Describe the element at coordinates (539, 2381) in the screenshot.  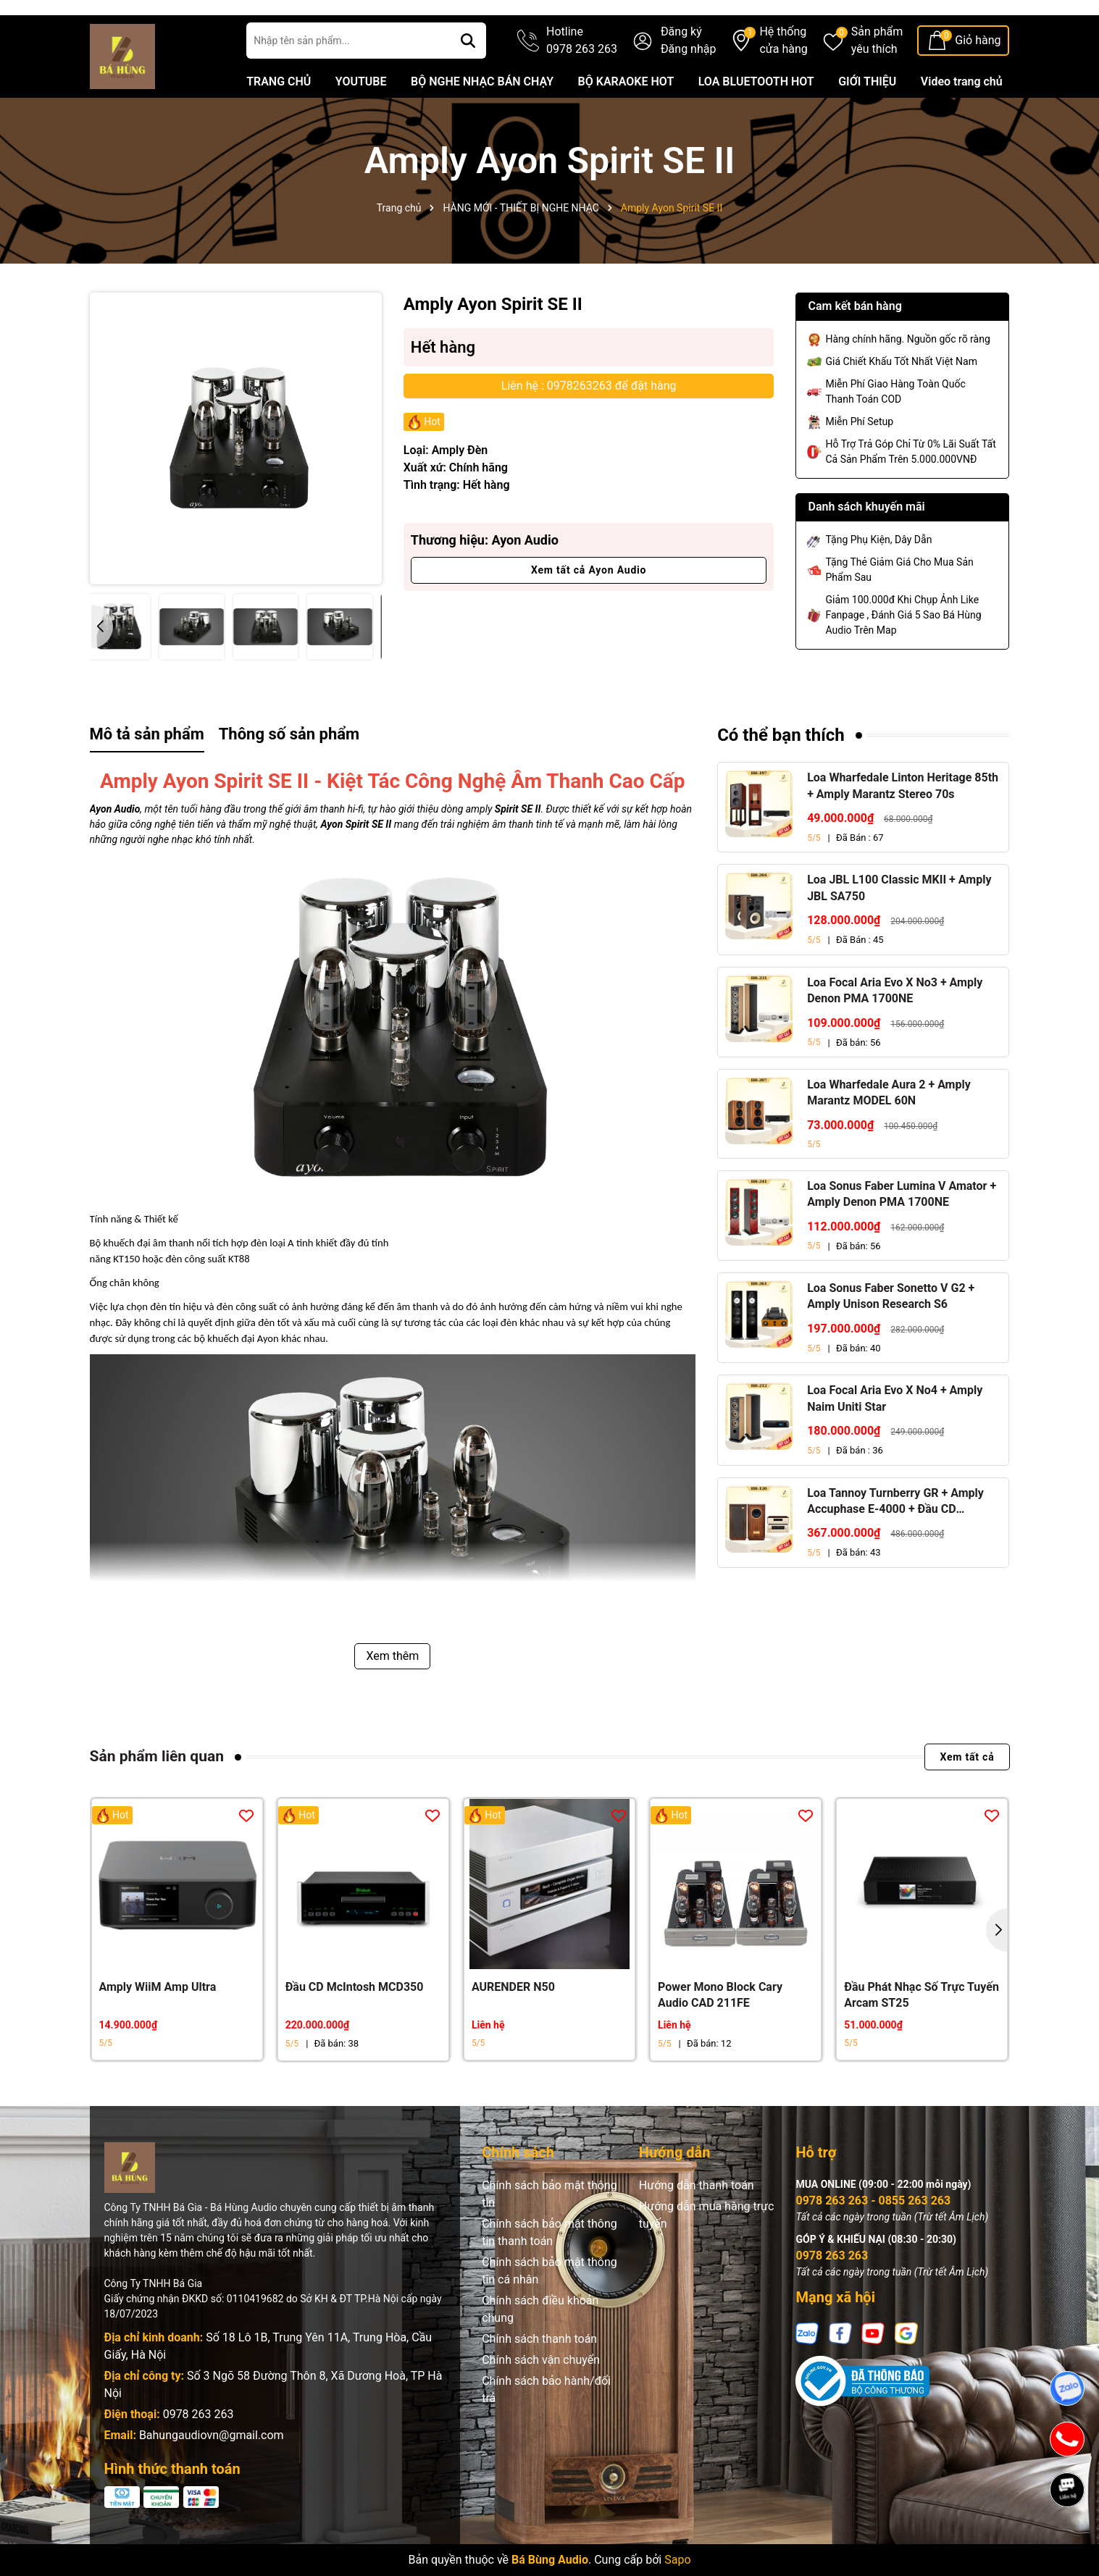
I see `Chính sách thanh toán` at that location.